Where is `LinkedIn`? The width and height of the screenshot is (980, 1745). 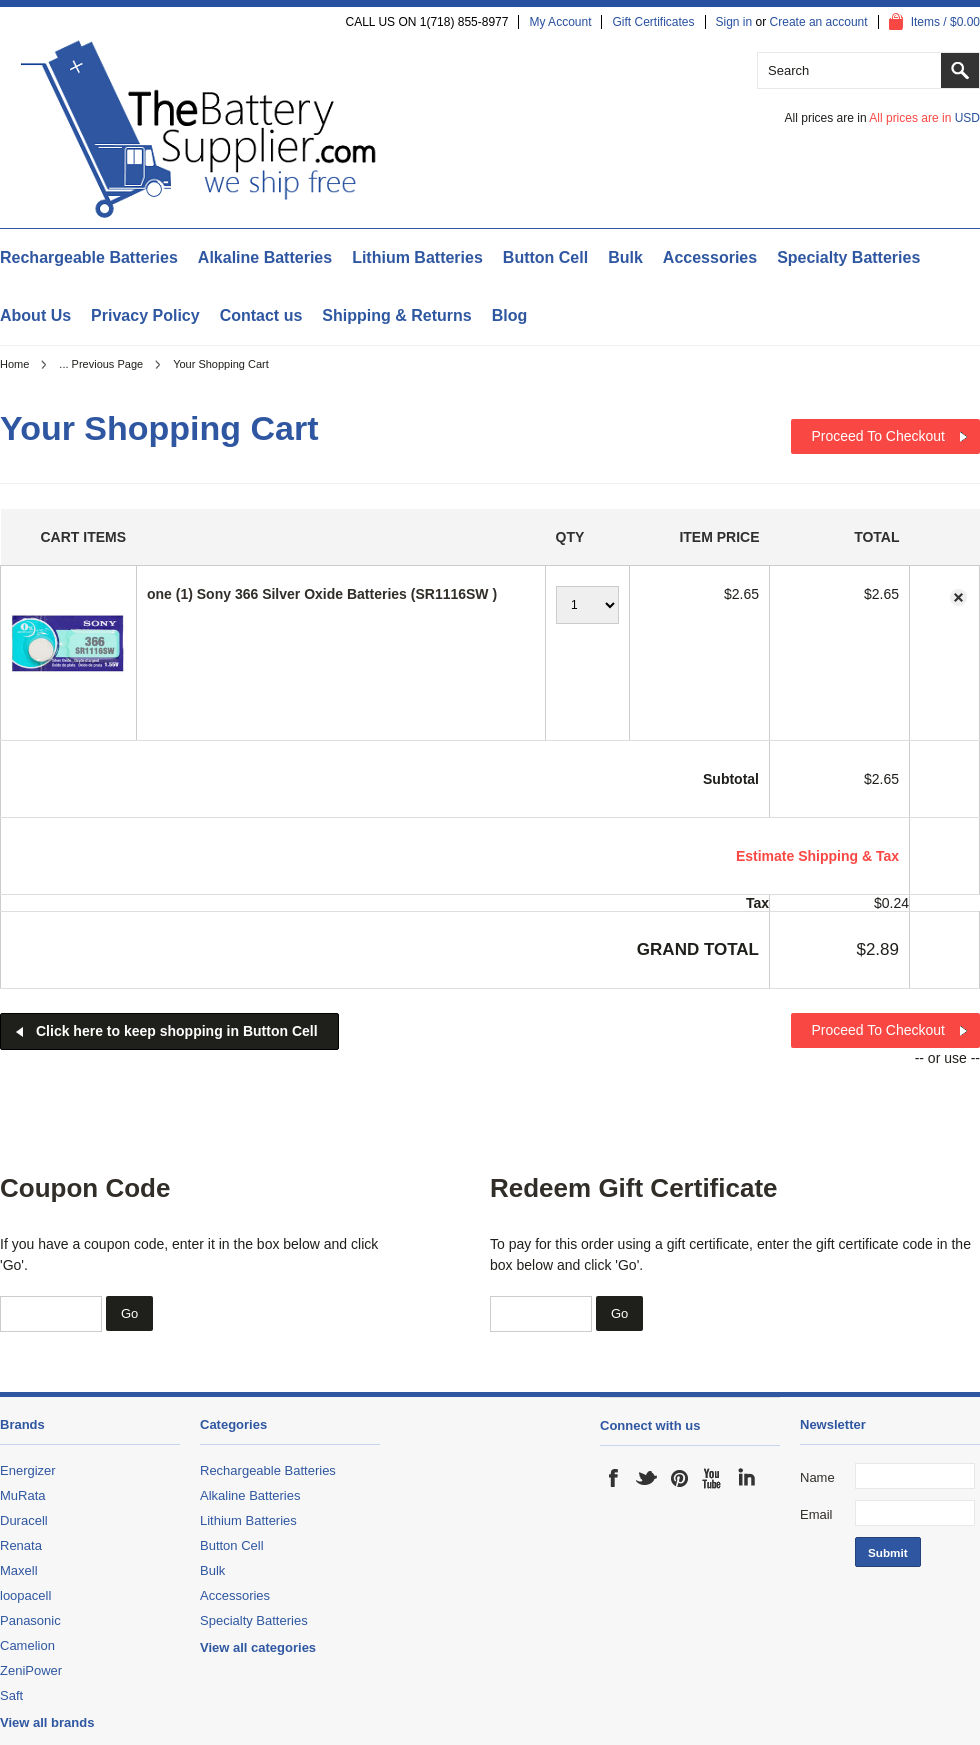 LinkedIn is located at coordinates (746, 1478).